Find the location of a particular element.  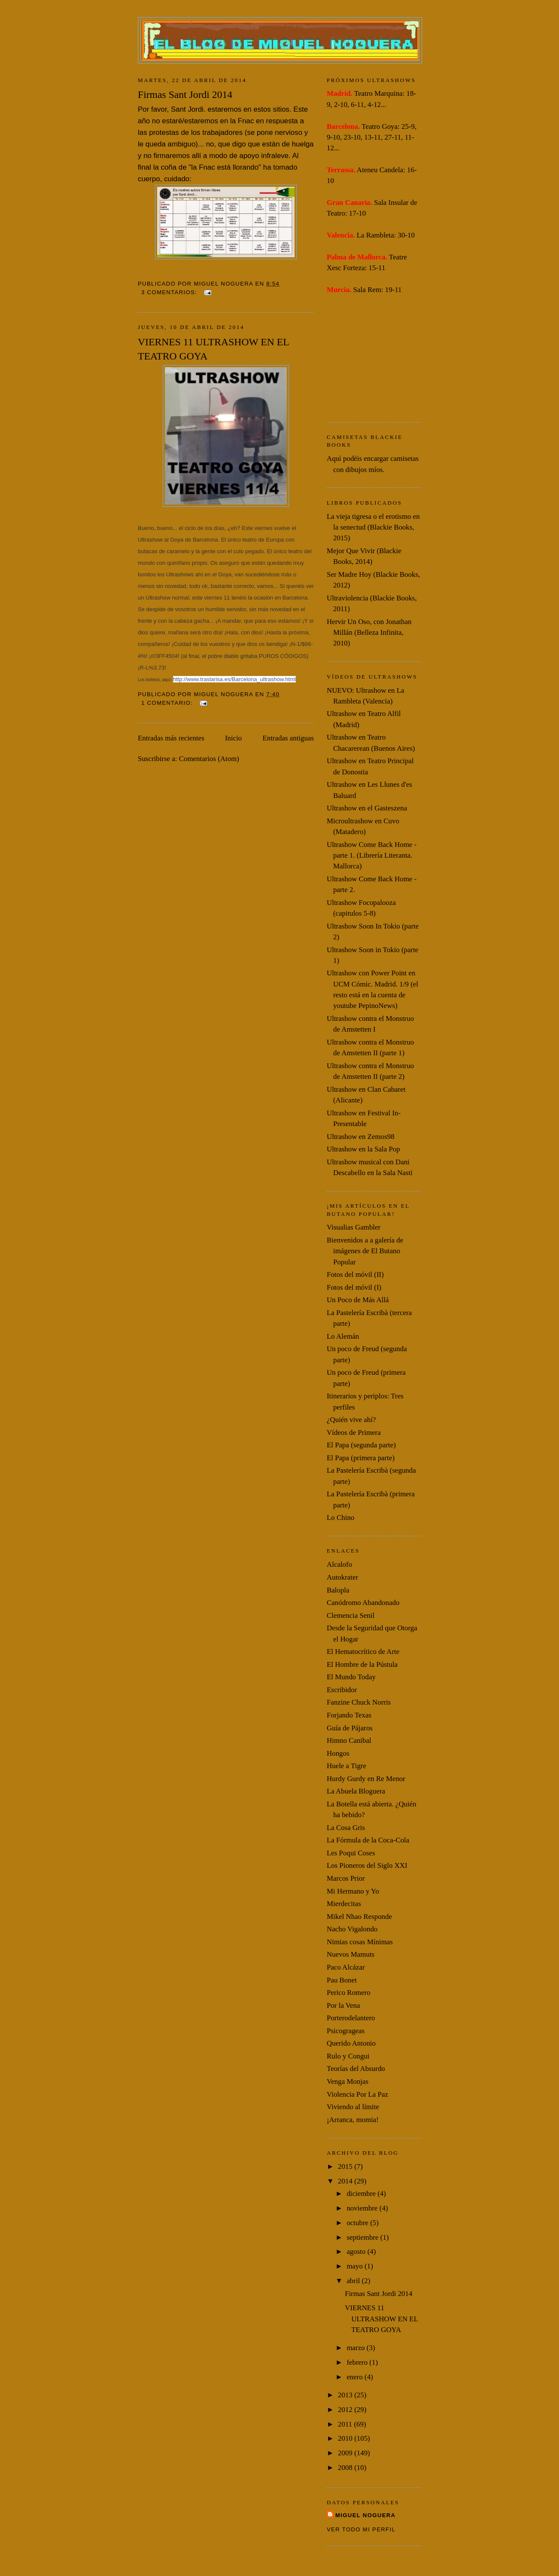

Paco Alcázar is located at coordinates (346, 1967).